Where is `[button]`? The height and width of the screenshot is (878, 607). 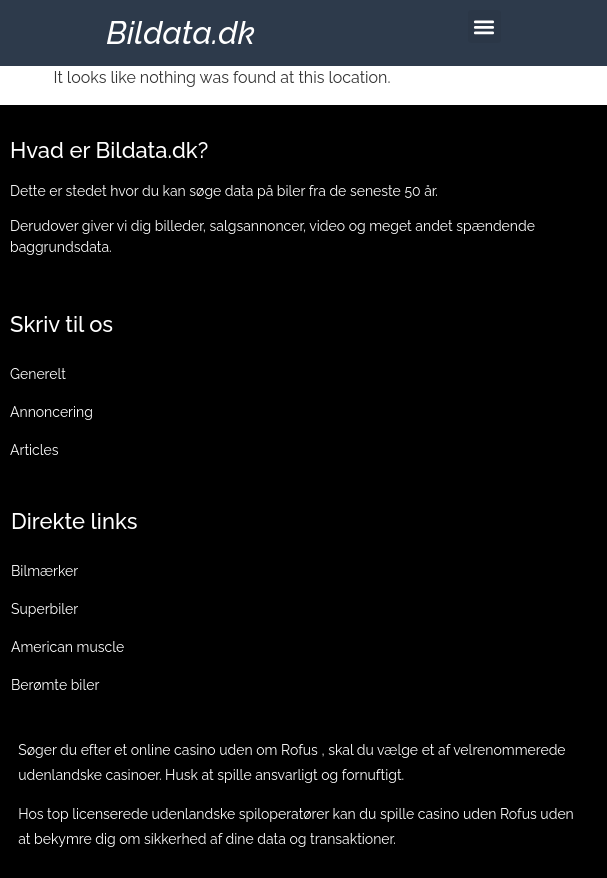
[button] is located at coordinates (484, 26).